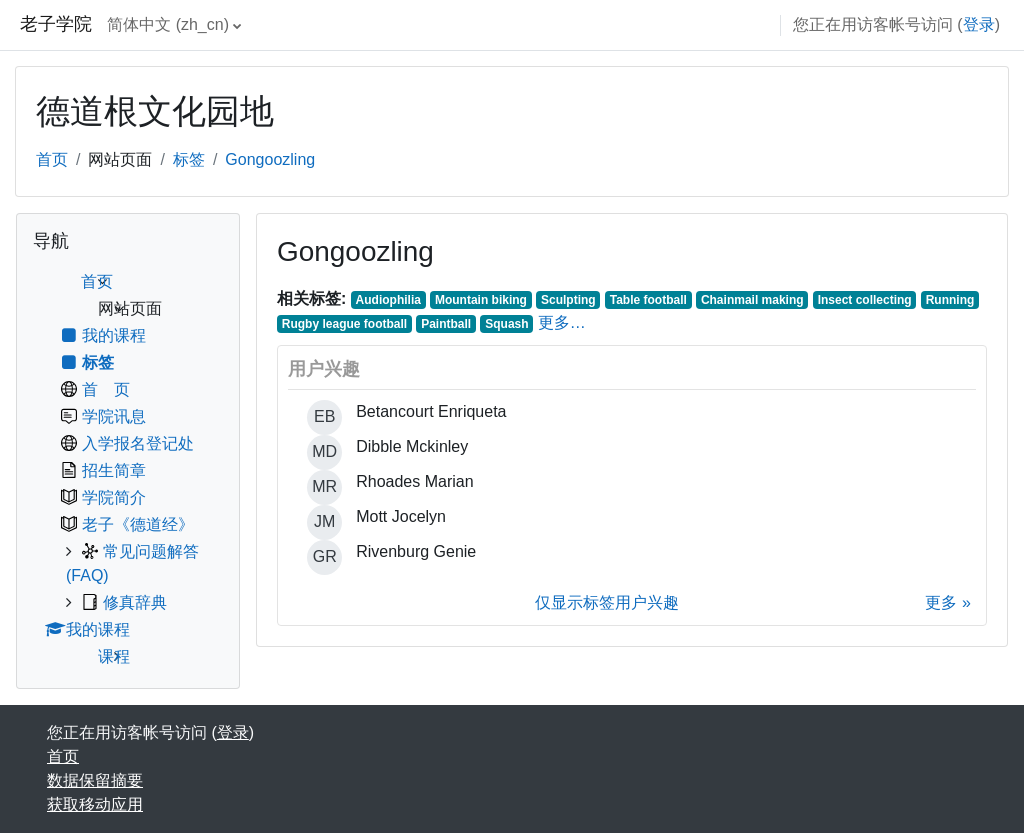  I want to click on Sculpting, so click(568, 300).